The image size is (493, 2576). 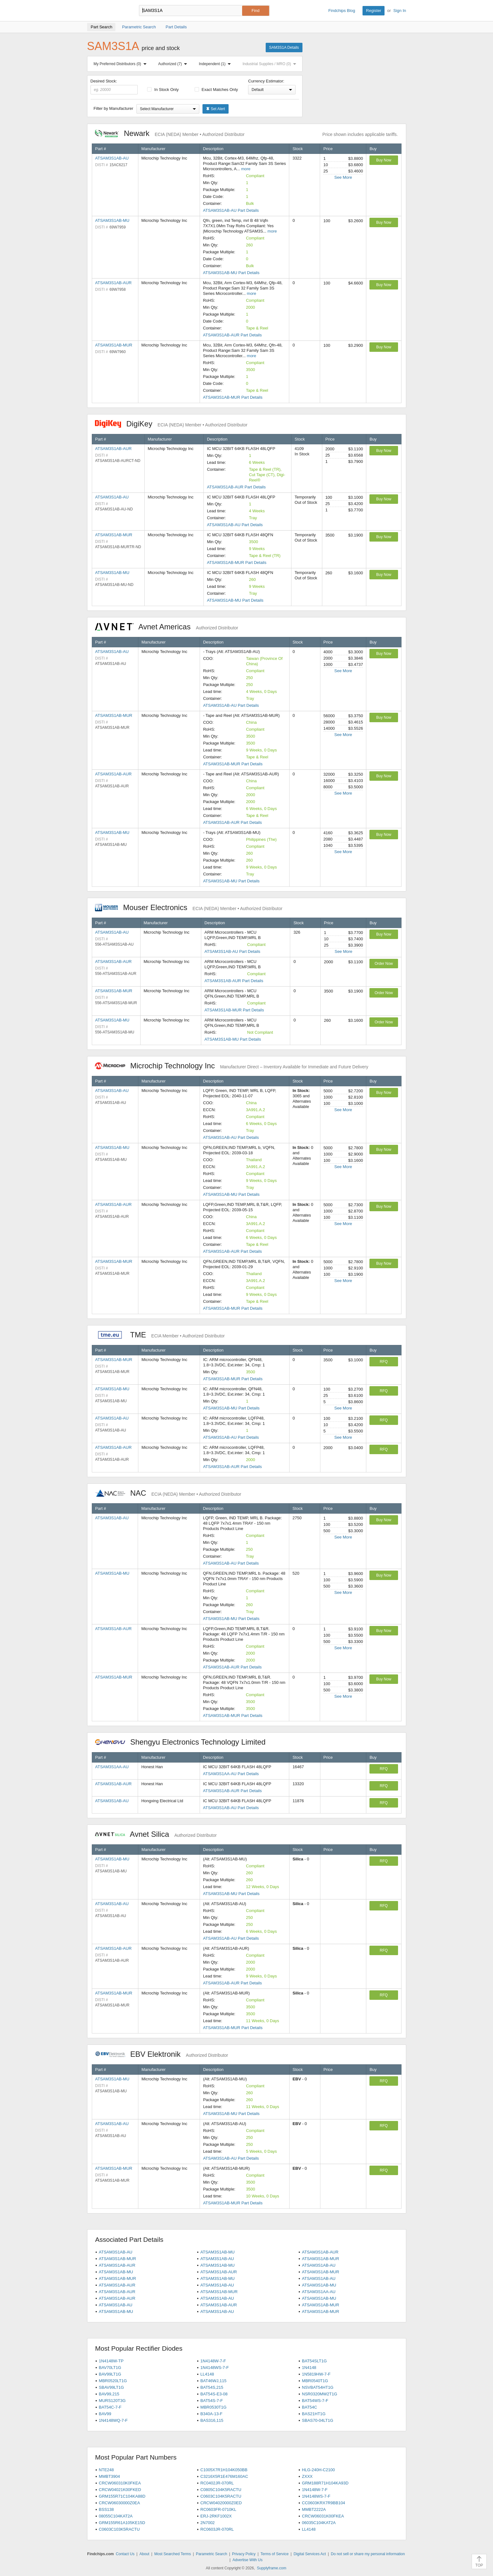 What do you see at coordinates (156, 1834) in the screenshot?
I see `Avnet Silica` at bounding box center [156, 1834].